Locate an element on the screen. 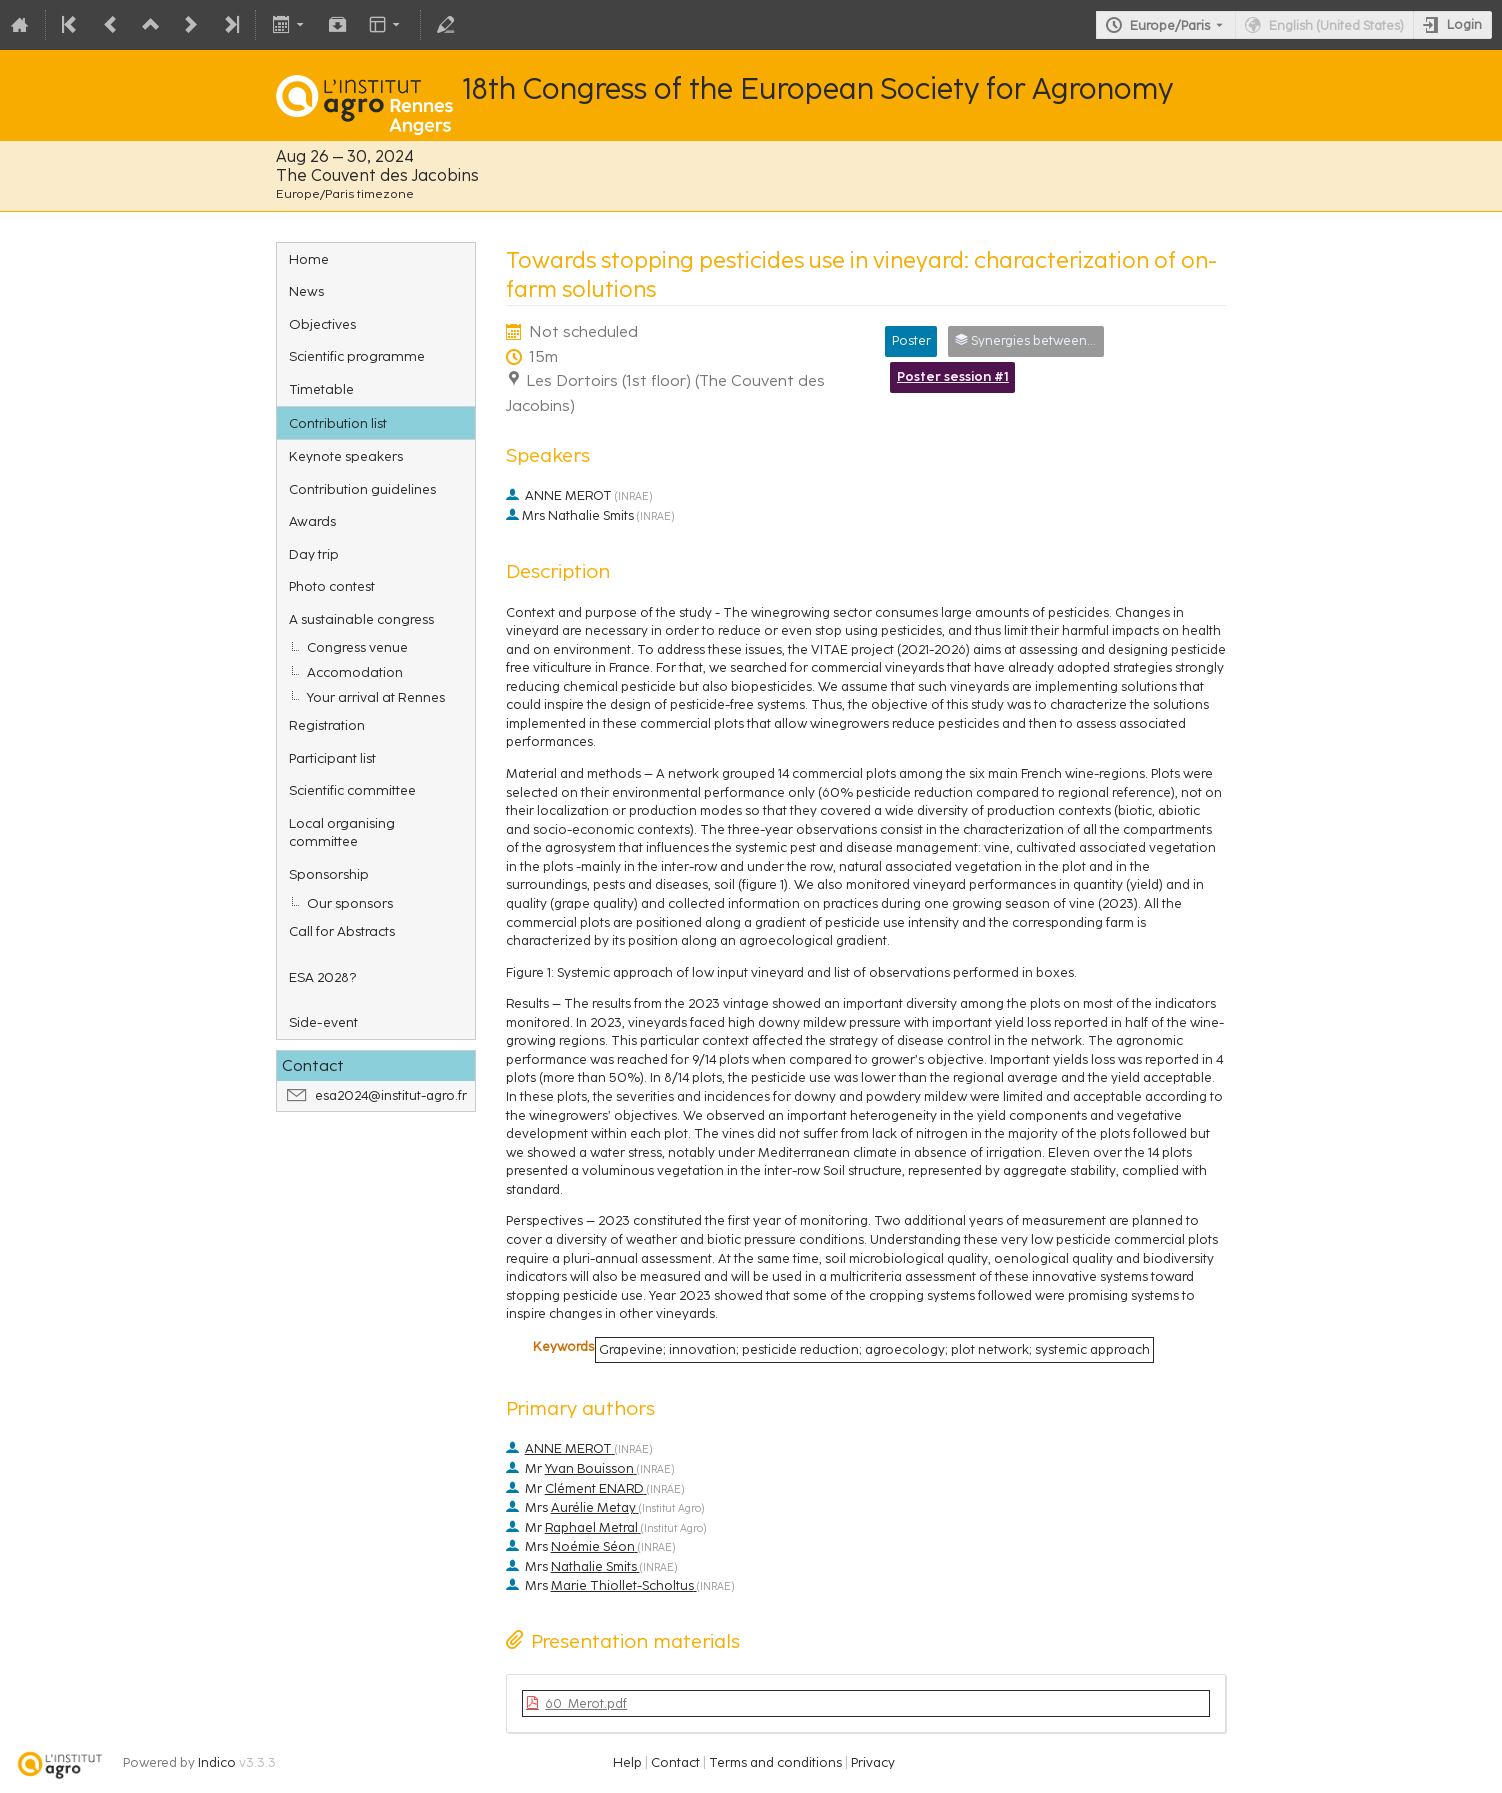  Scientific programme is located at coordinates (357, 356).